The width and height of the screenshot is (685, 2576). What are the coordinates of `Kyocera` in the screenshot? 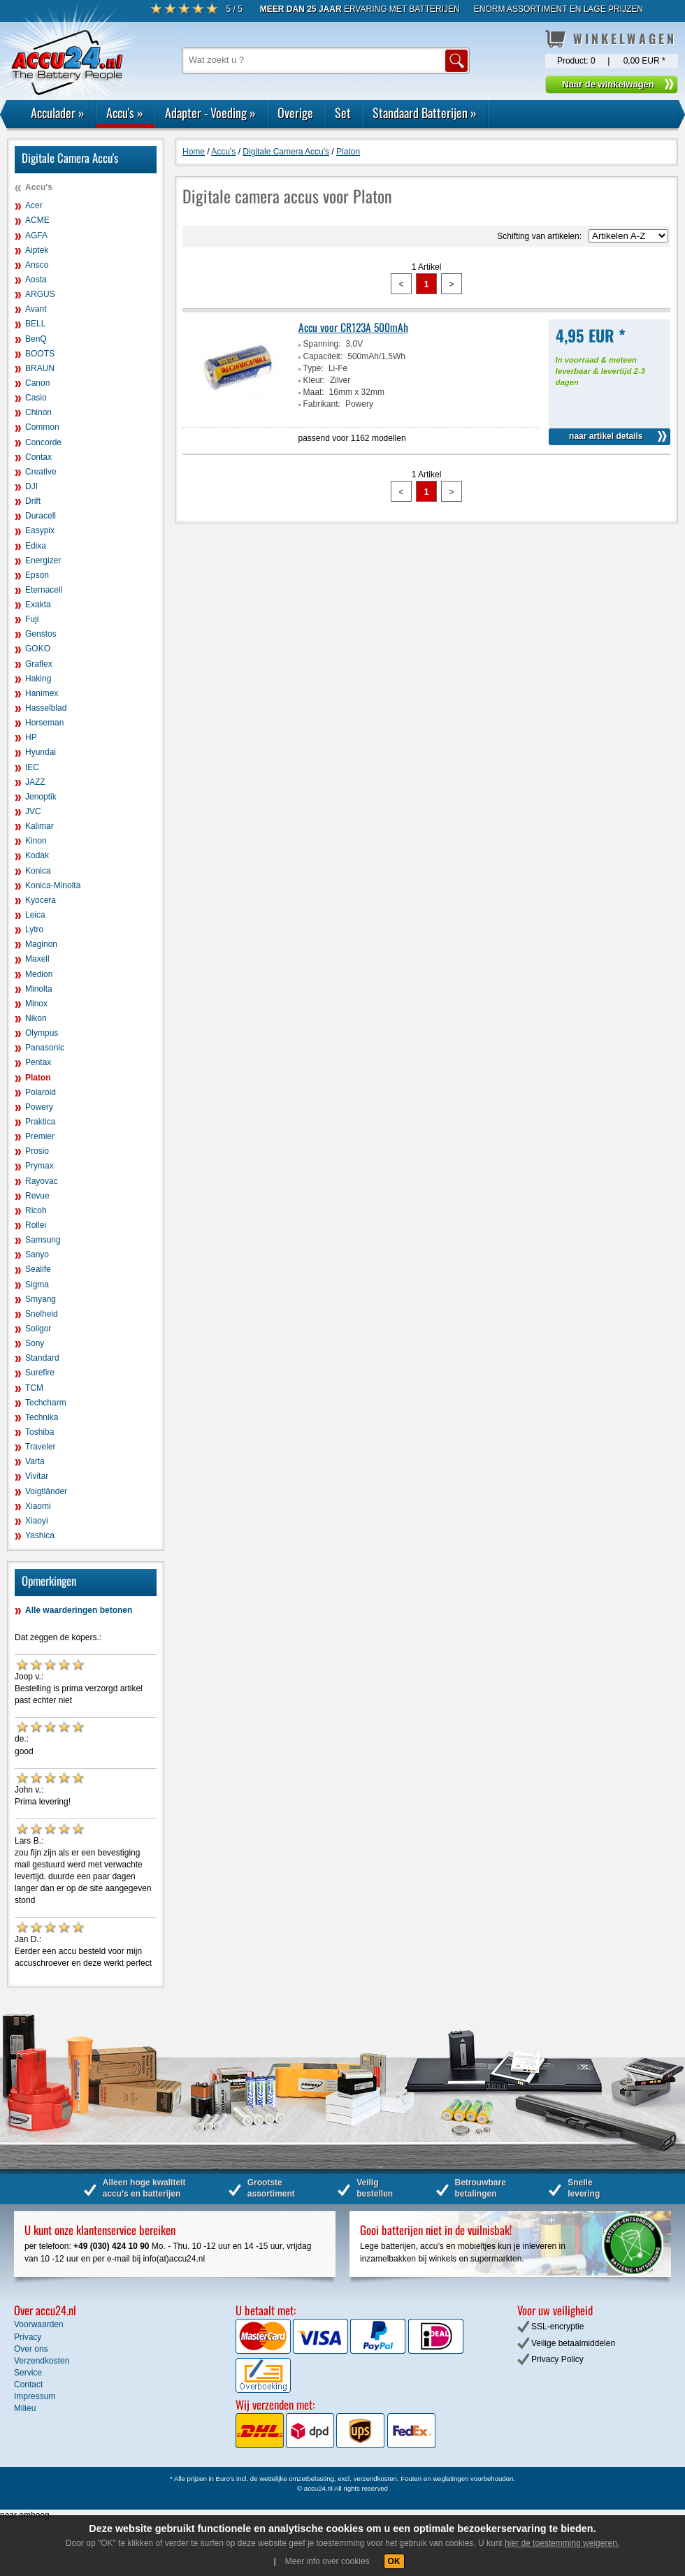 It's located at (40, 900).